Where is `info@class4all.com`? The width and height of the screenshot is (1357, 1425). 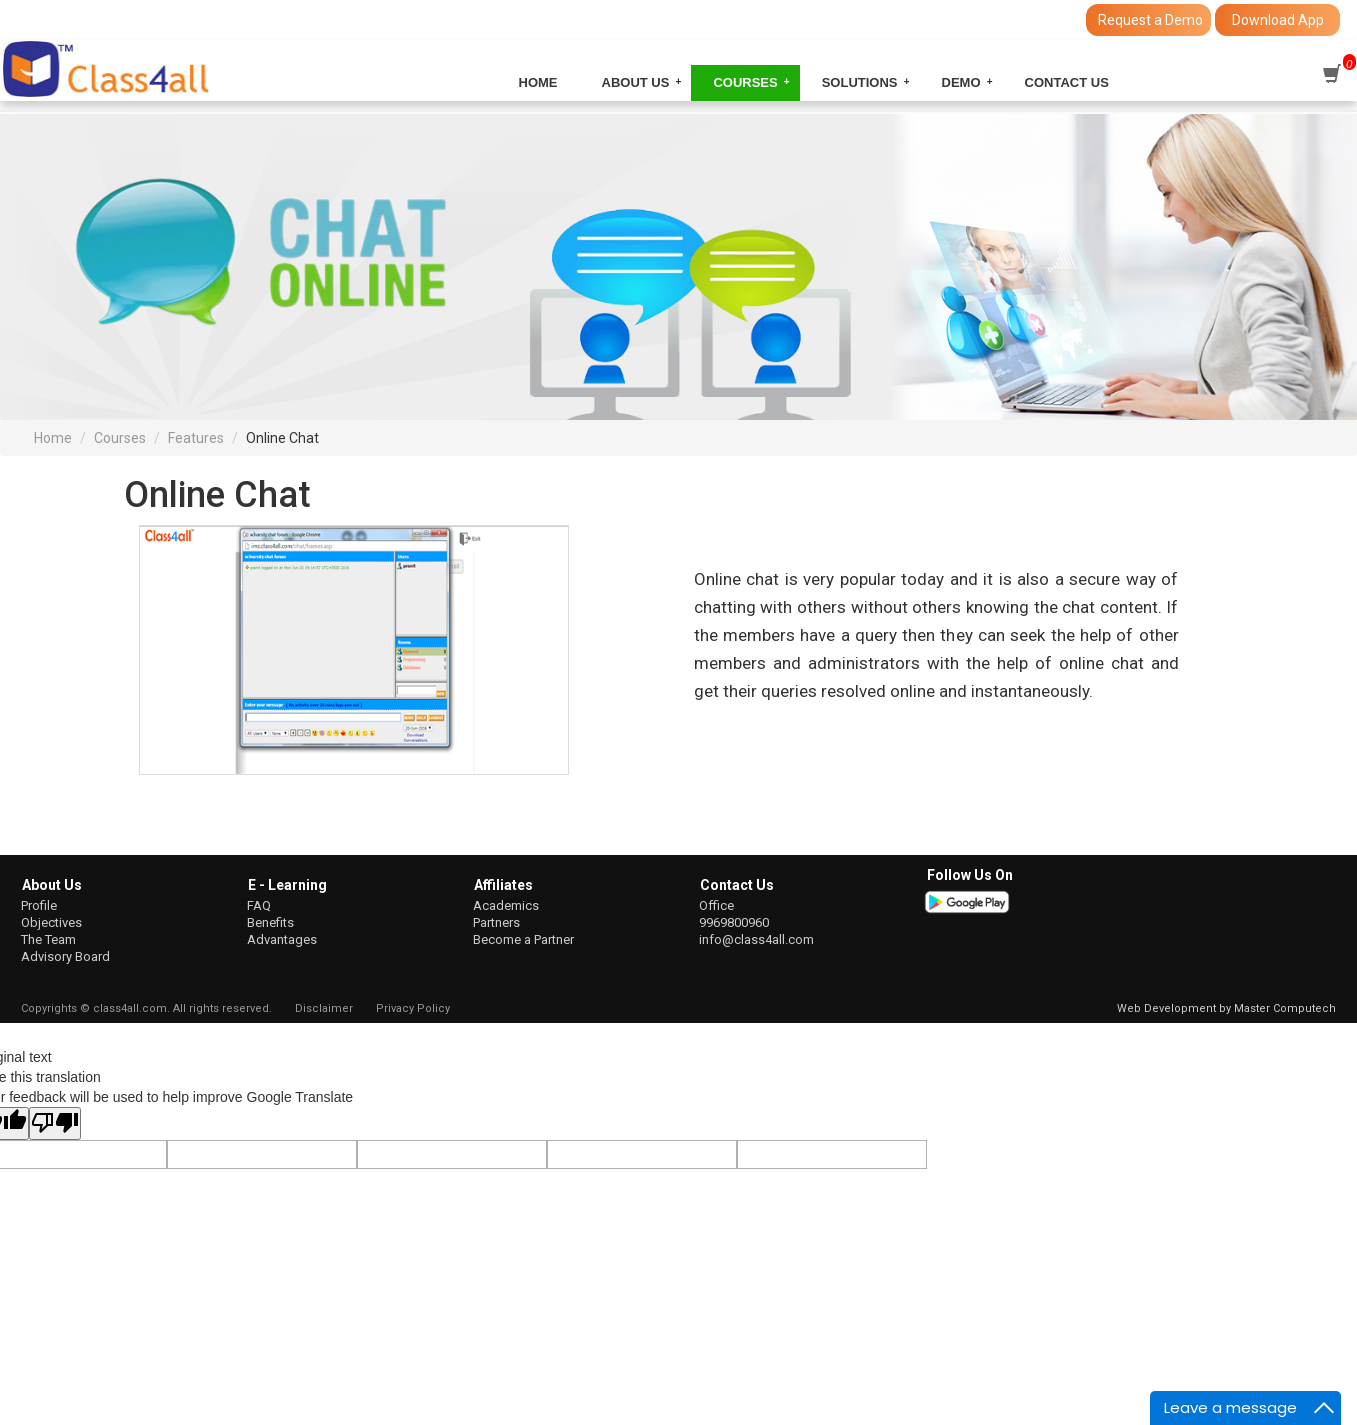
info@class4all.com is located at coordinates (756, 939).